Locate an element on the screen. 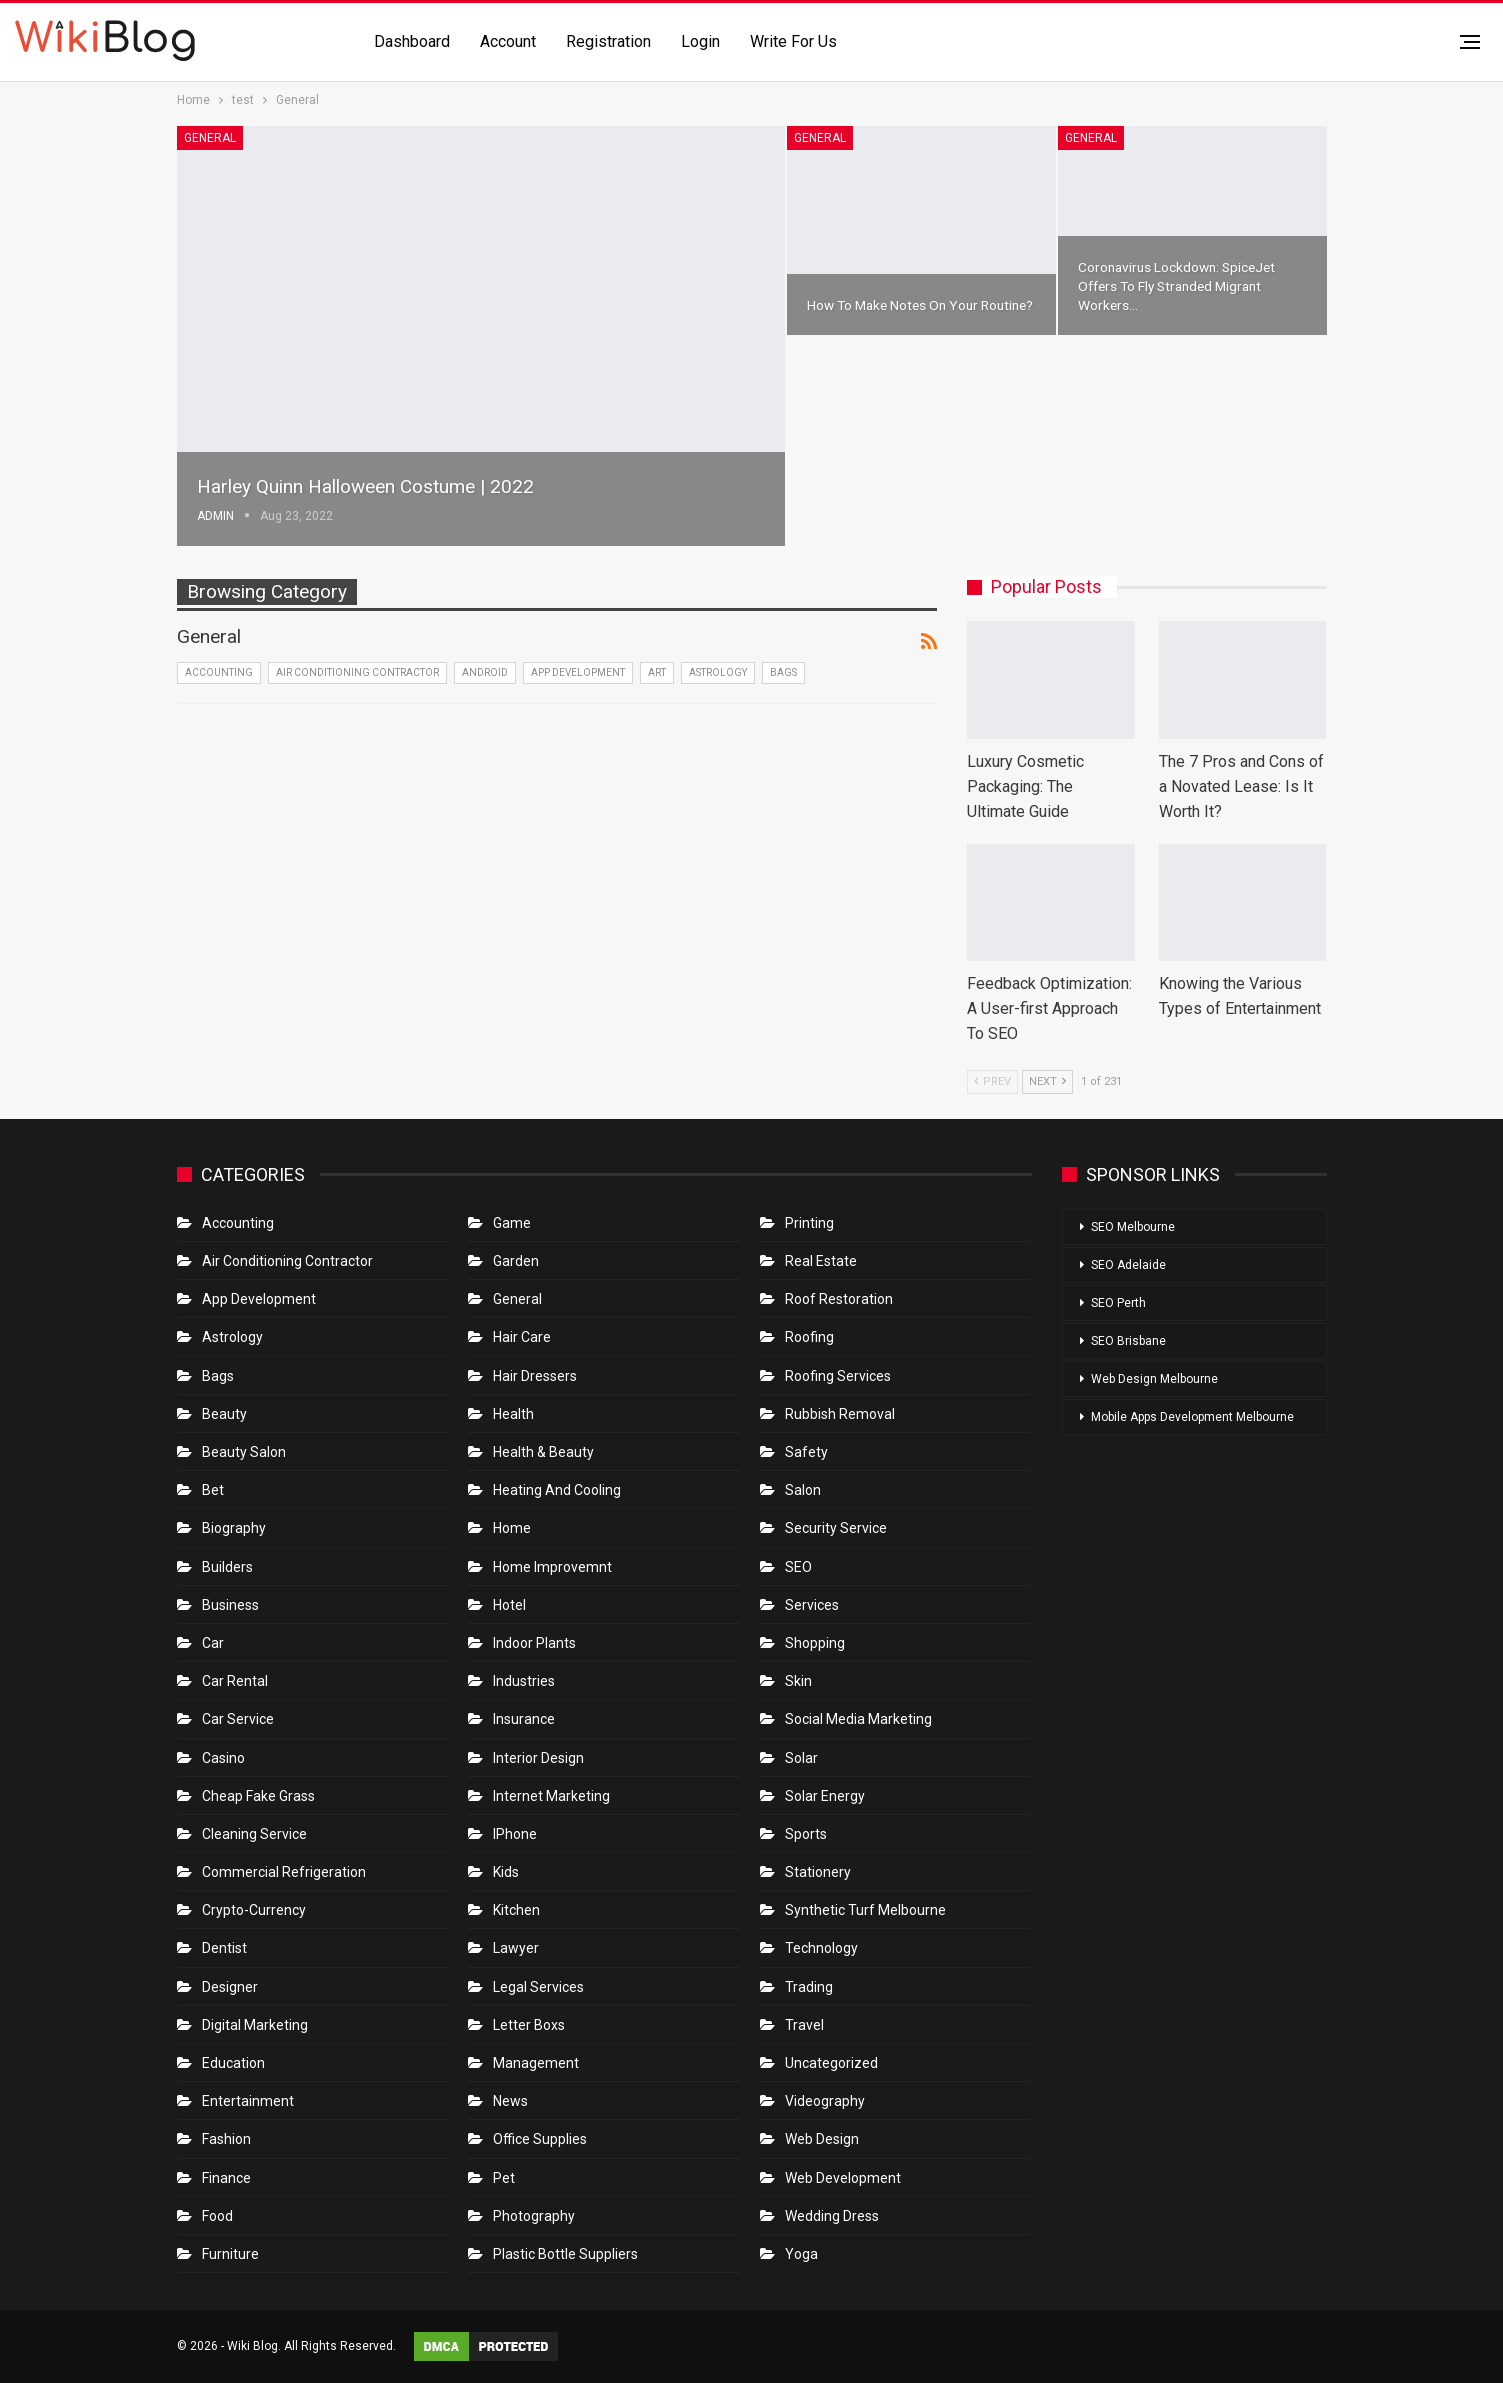  General is located at coordinates (210, 138).